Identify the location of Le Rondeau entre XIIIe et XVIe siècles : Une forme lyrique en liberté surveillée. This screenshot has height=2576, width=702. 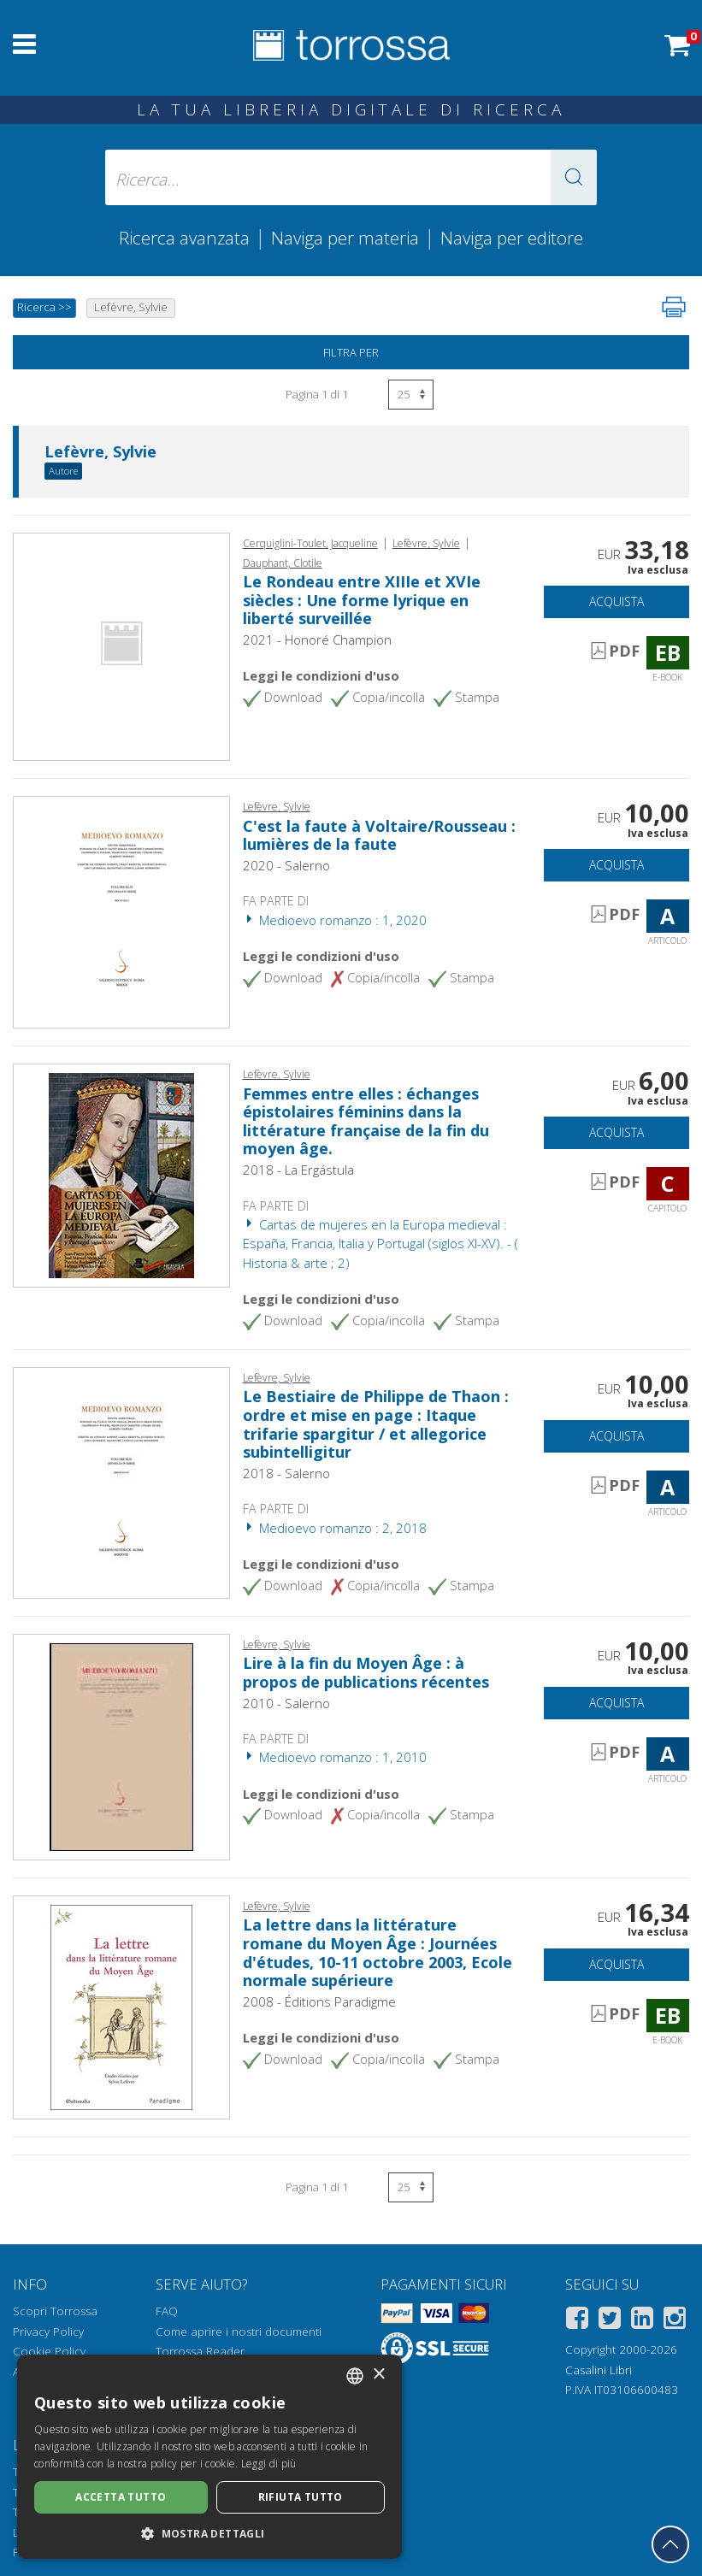
(362, 599).